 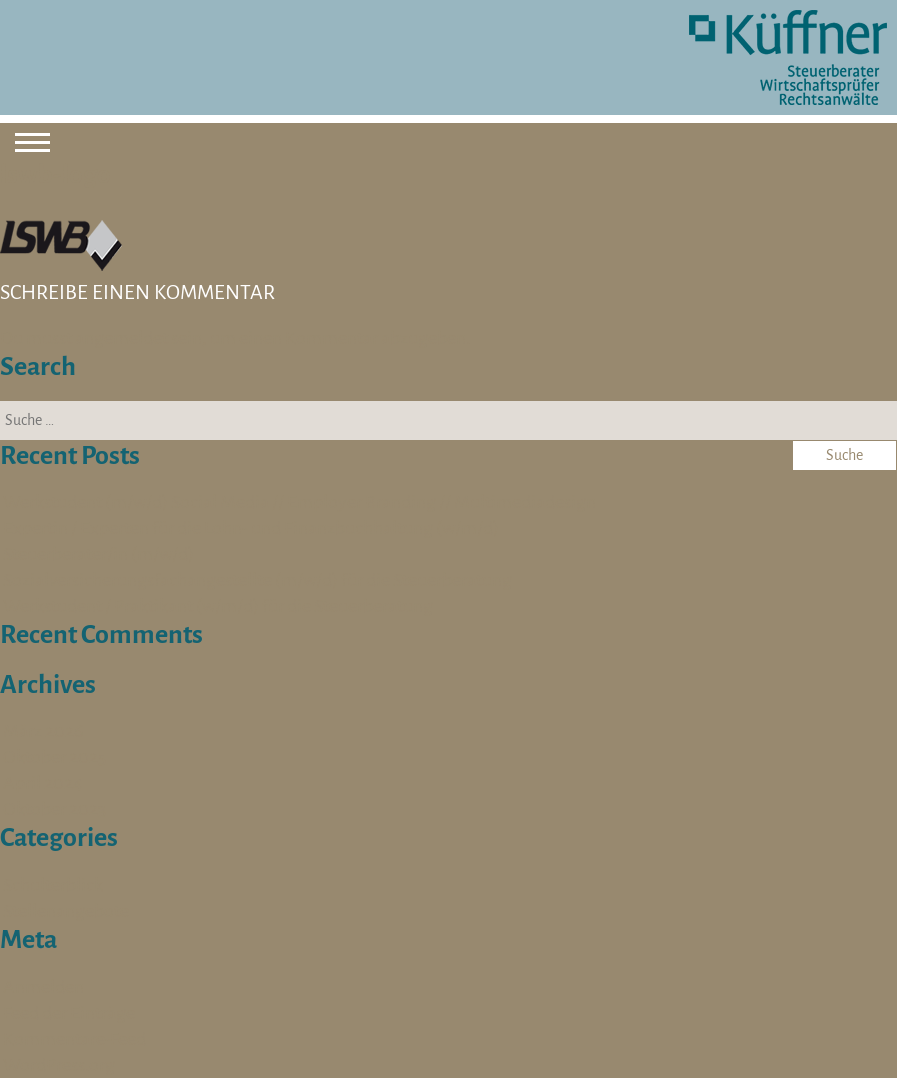 I want to click on Kommentare-Feed, so click(x=74, y=1039).